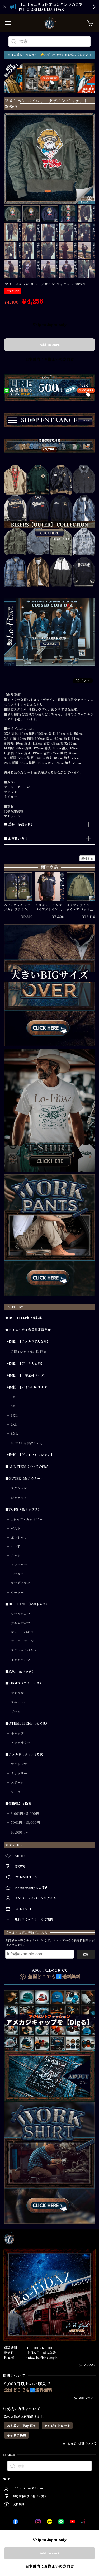 This screenshot has height=2576, width=99. Describe the element at coordinates (28, 1467) in the screenshot. I see `■ALL ITEM（すべての商品）` at that location.